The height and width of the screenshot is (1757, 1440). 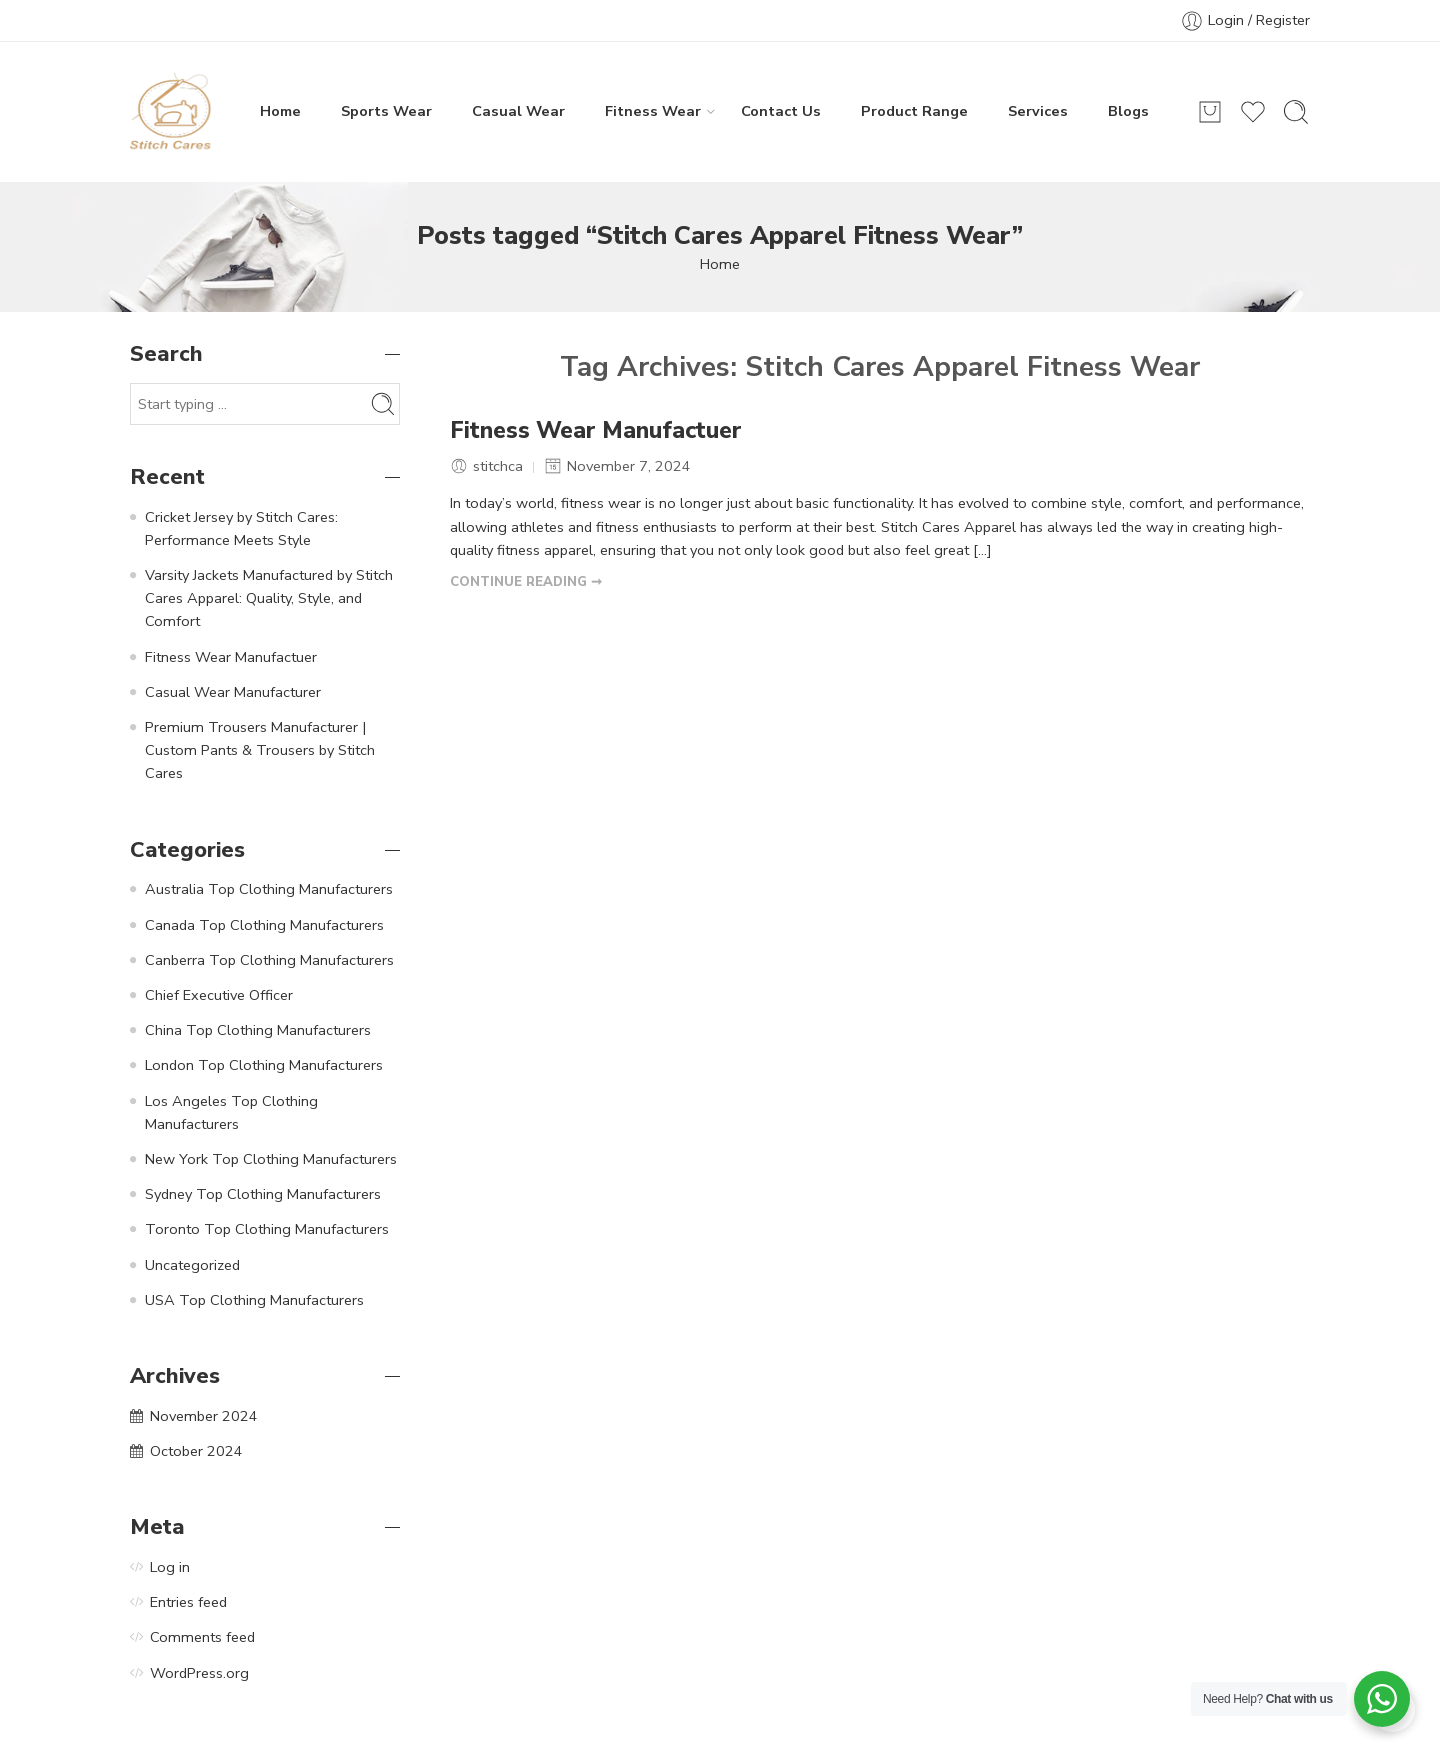 I want to click on New York Top Clothing Manufacturers, so click(x=271, y=1159).